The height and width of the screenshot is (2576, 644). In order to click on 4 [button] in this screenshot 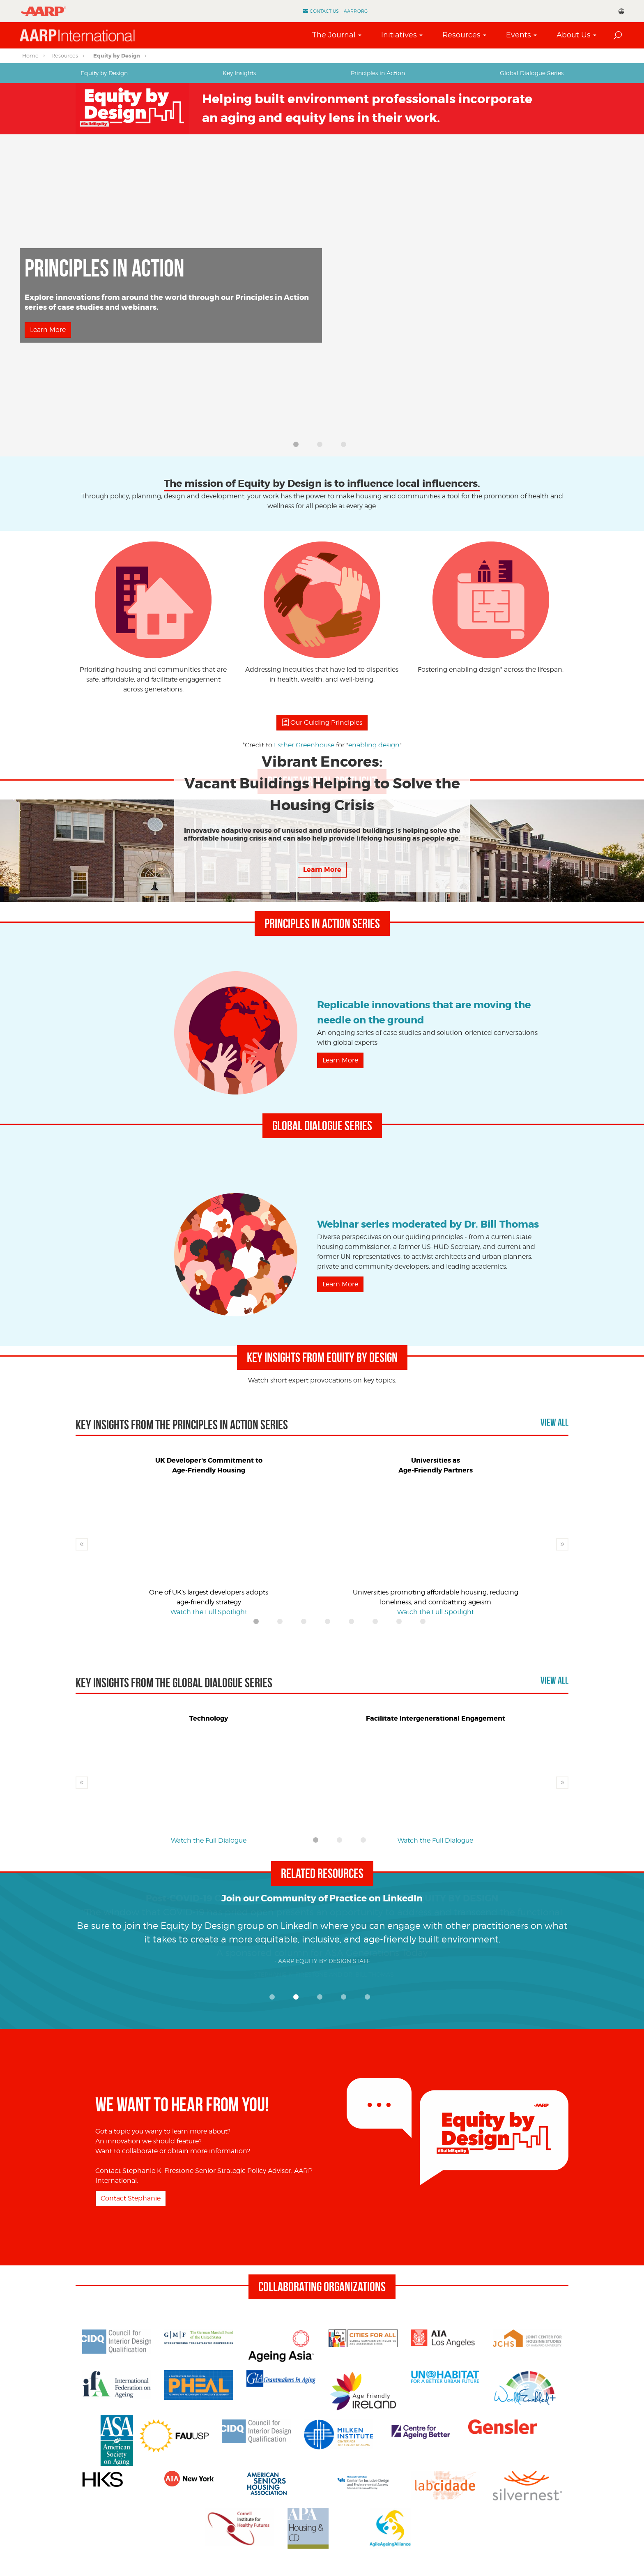, I will do `click(330, 1624)`.